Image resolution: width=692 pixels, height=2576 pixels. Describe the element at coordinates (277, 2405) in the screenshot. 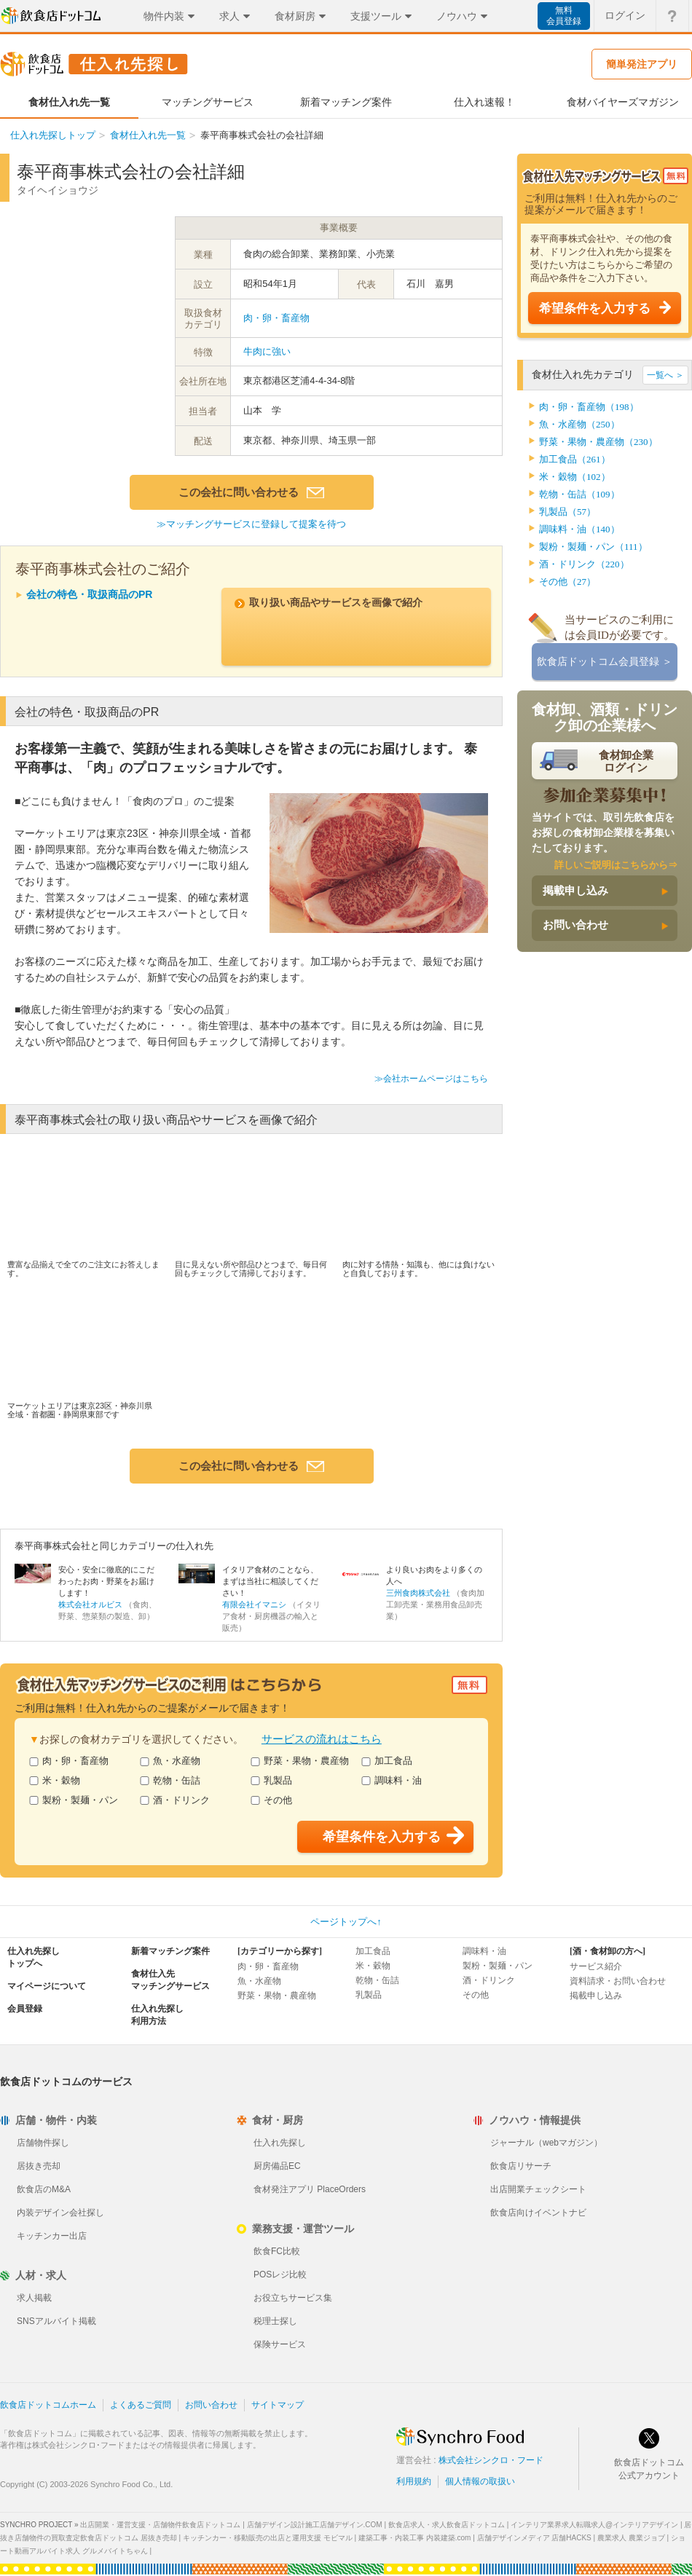

I see `サイトマップ` at that location.